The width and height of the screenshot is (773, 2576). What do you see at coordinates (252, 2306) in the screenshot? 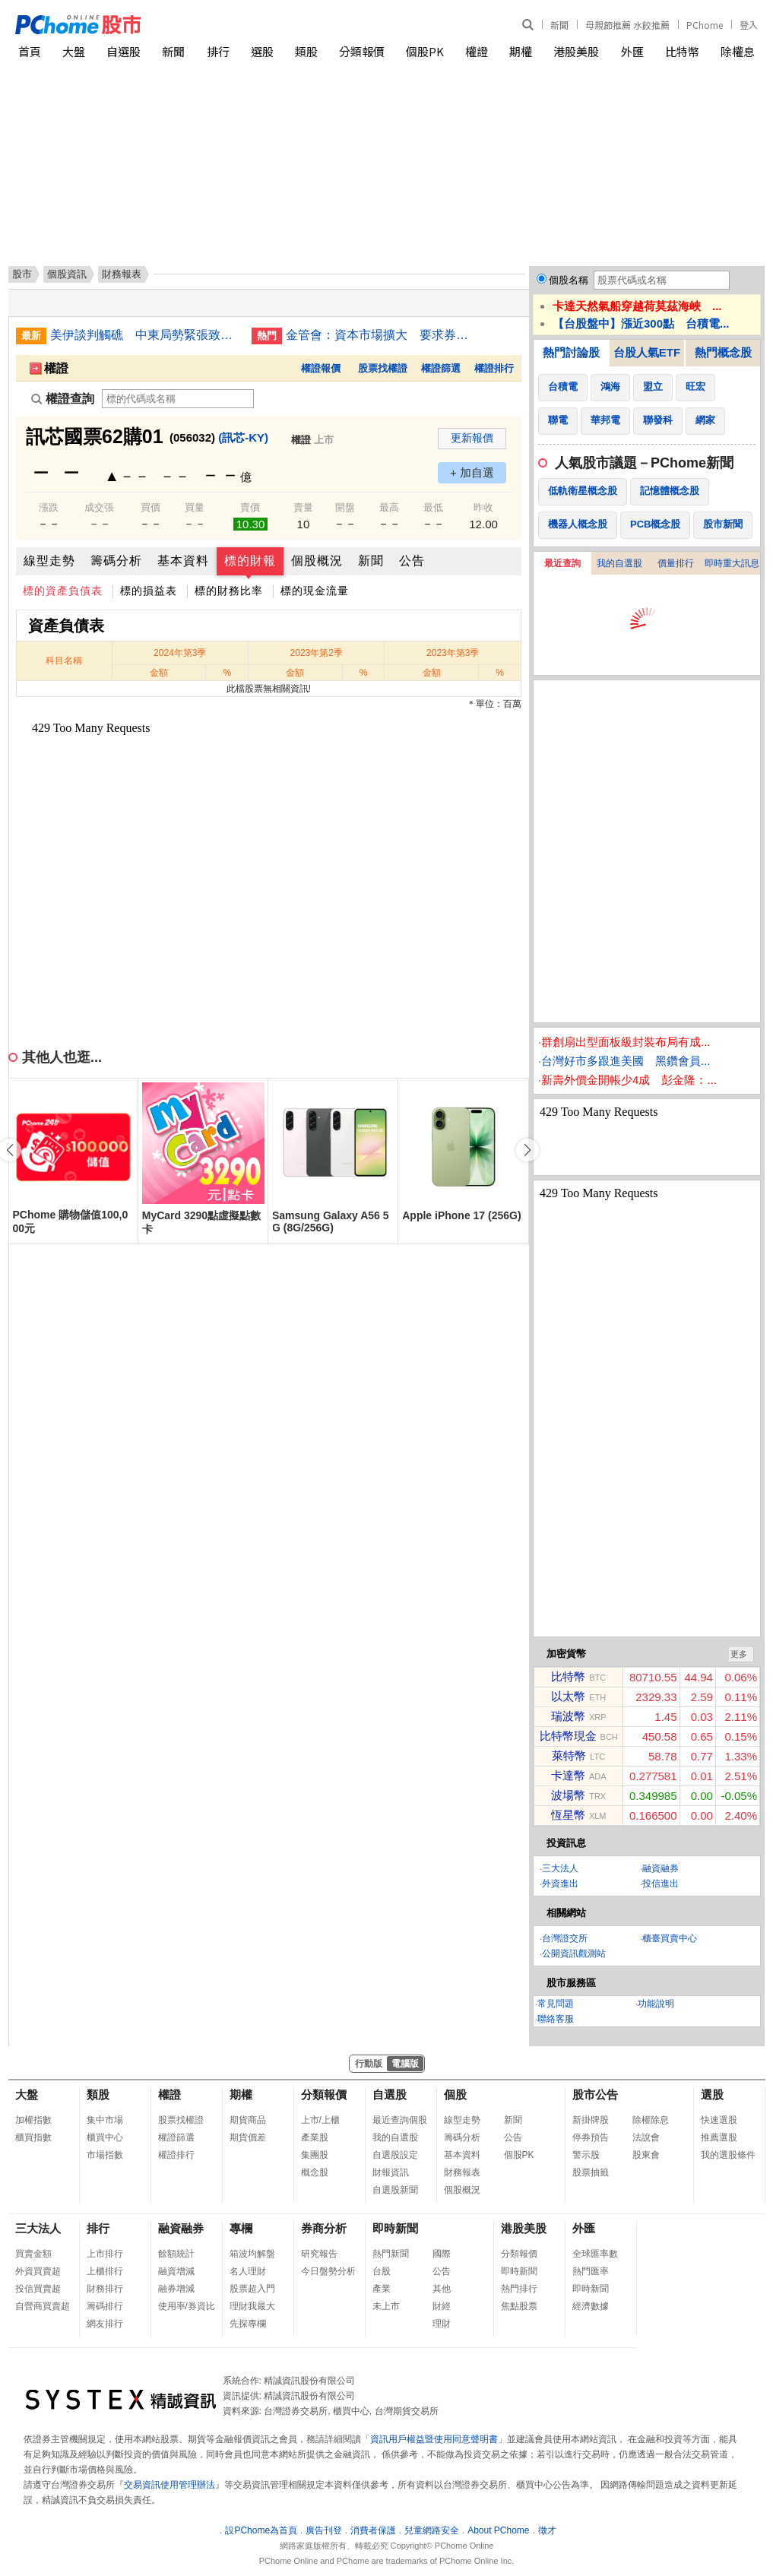
I see `理財我最大` at bounding box center [252, 2306].